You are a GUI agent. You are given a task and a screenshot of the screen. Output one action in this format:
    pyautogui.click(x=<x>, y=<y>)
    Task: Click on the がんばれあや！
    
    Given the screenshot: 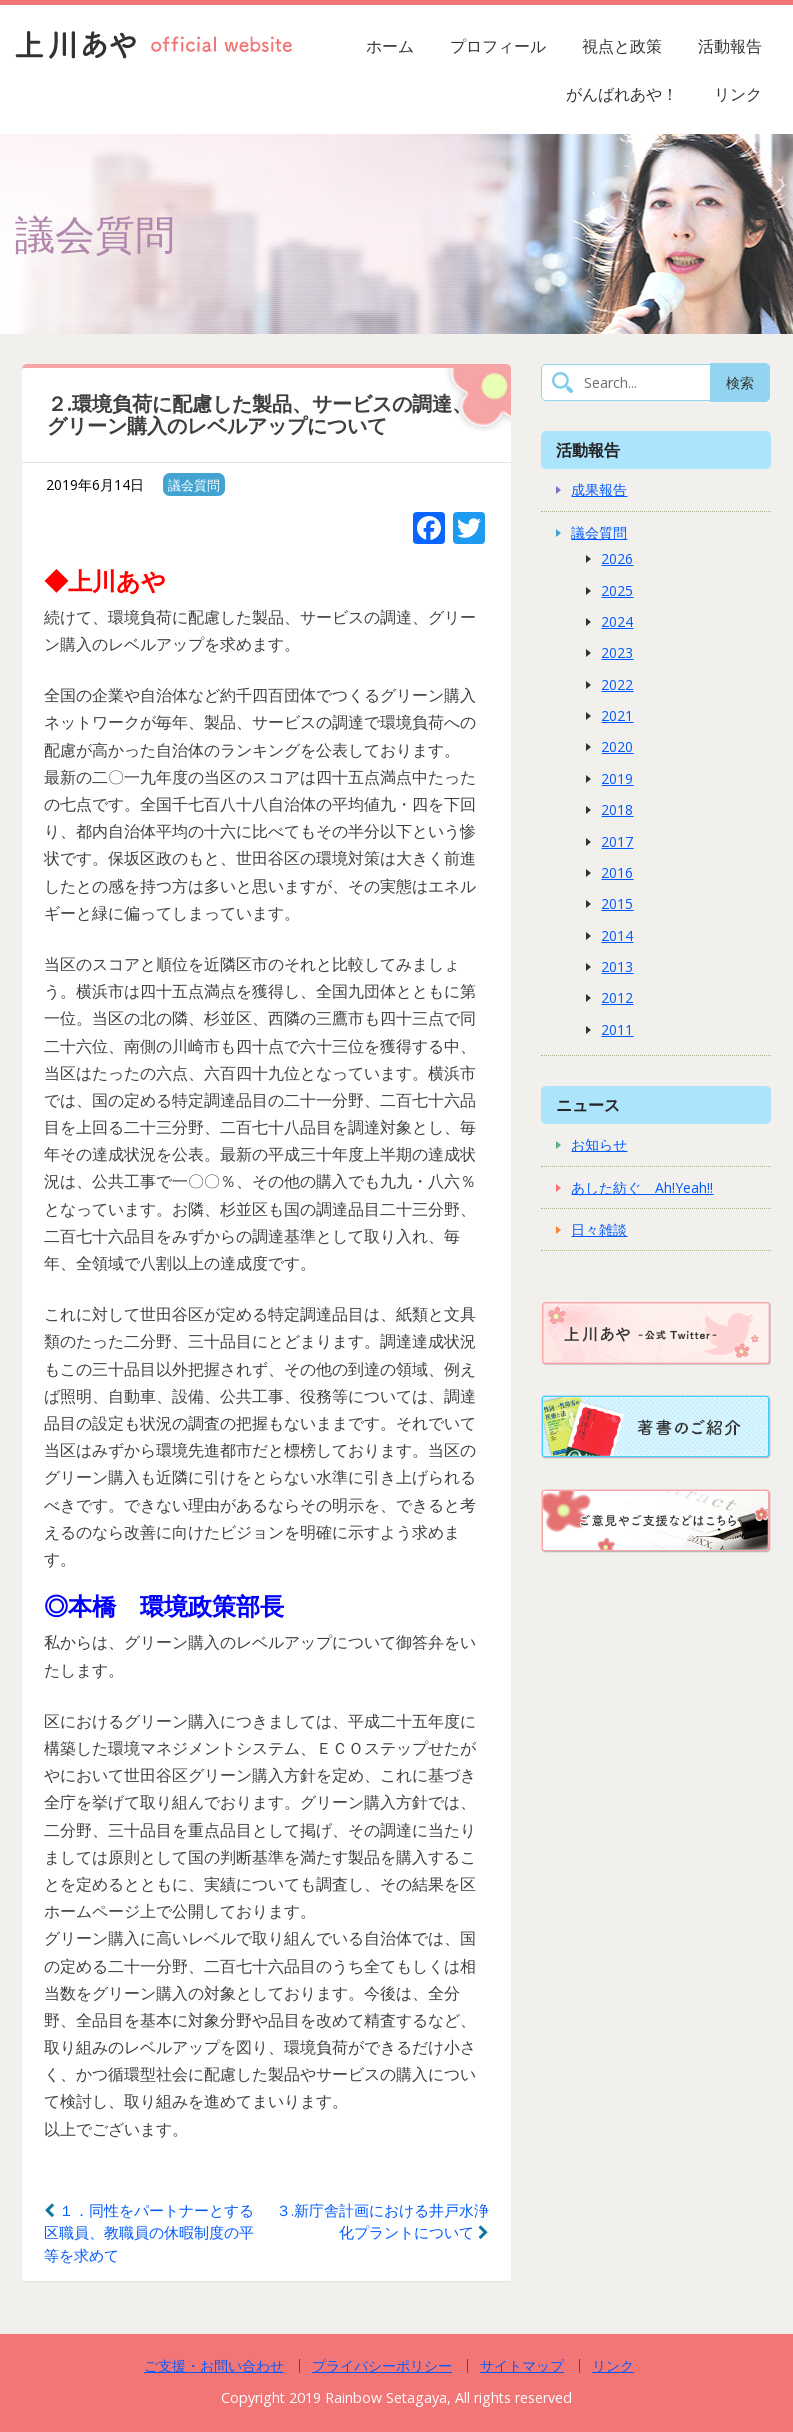 What is the action you would take?
    pyautogui.click(x=622, y=94)
    